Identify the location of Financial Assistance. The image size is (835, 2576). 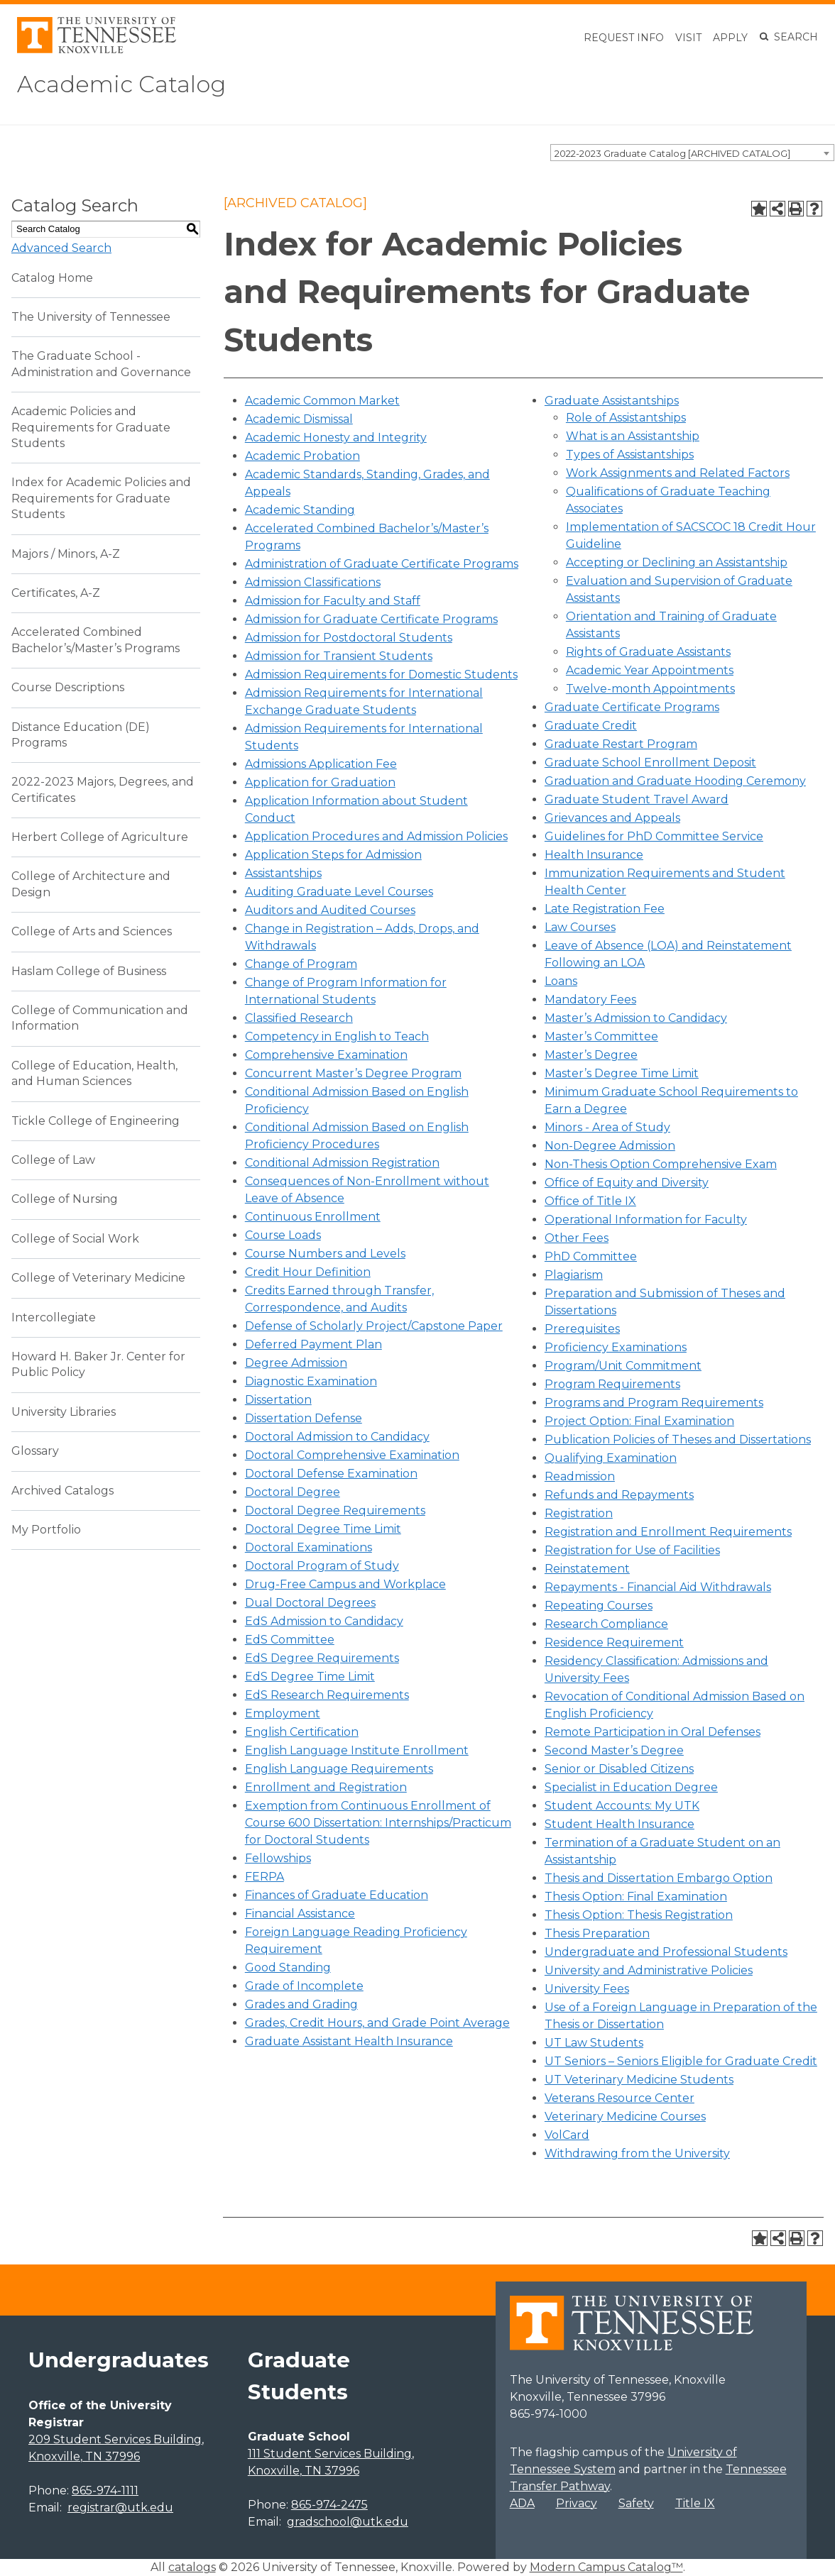
(300, 1913).